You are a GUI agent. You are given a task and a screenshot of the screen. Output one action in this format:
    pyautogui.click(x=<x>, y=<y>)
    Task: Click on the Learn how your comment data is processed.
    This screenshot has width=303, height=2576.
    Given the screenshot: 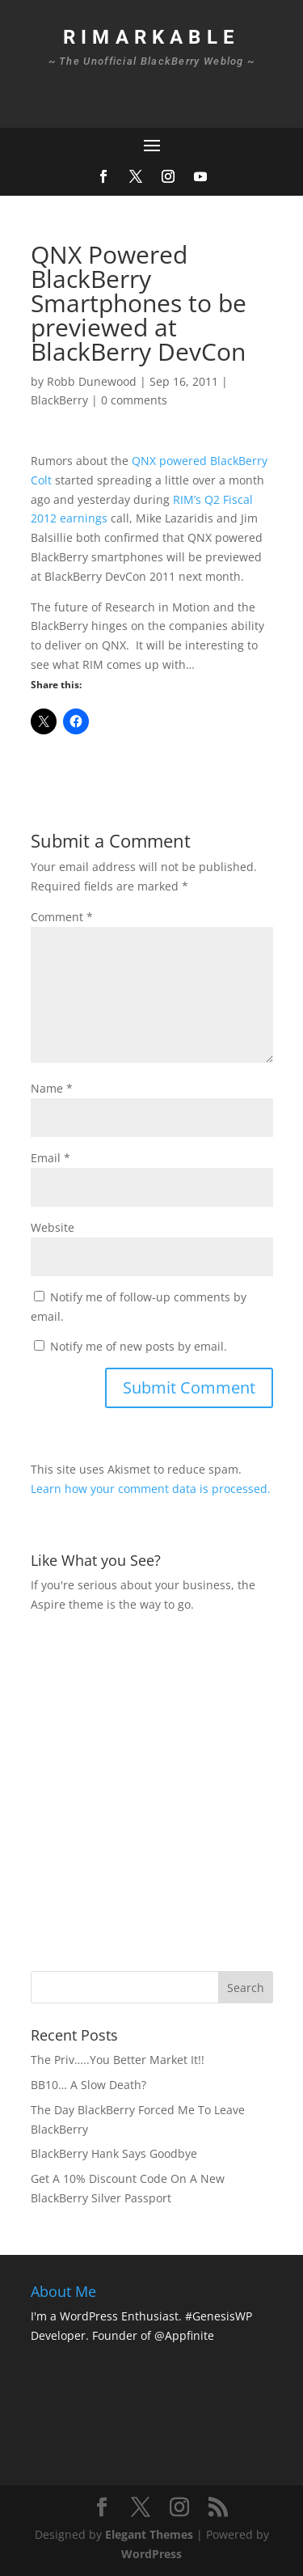 What is the action you would take?
    pyautogui.click(x=151, y=1488)
    